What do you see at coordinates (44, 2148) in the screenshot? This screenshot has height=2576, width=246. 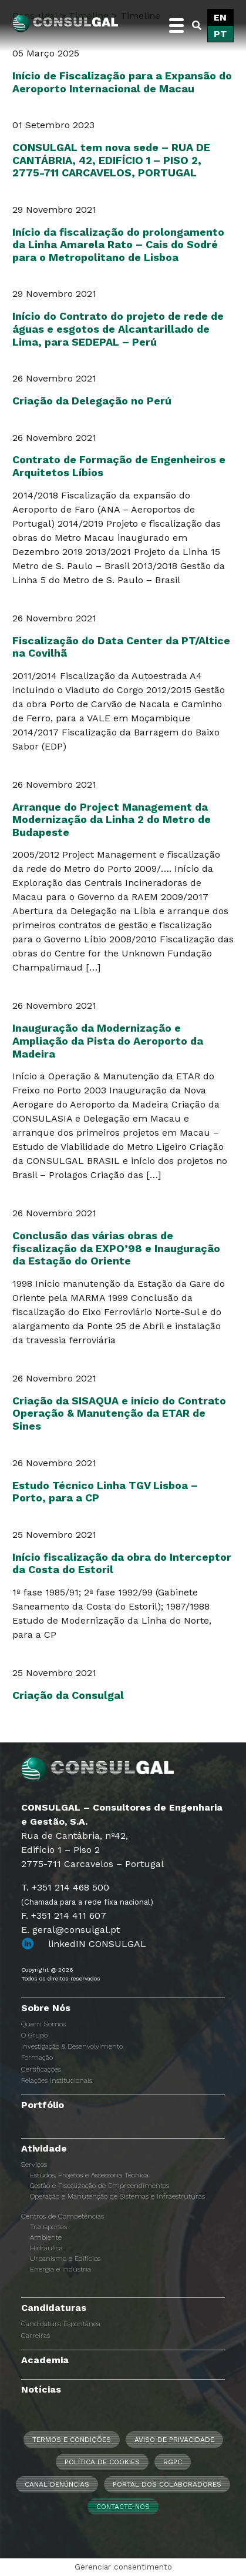 I see `Atividade` at bounding box center [44, 2148].